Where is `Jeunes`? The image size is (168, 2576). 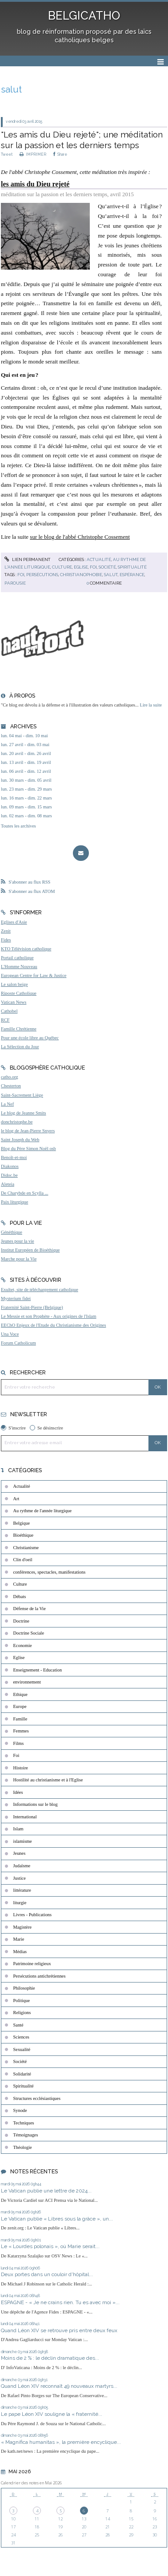
Jeunes is located at coordinates (19, 1853).